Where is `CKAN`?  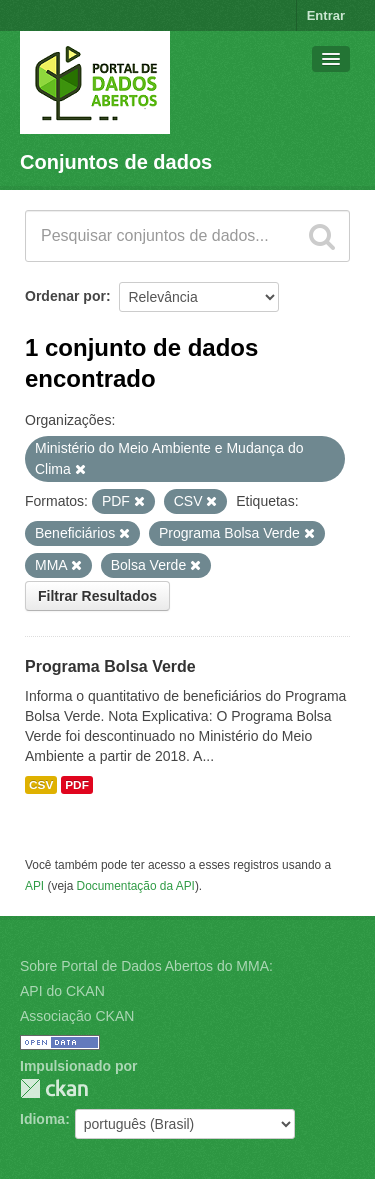
CKAN is located at coordinates (54, 1088).